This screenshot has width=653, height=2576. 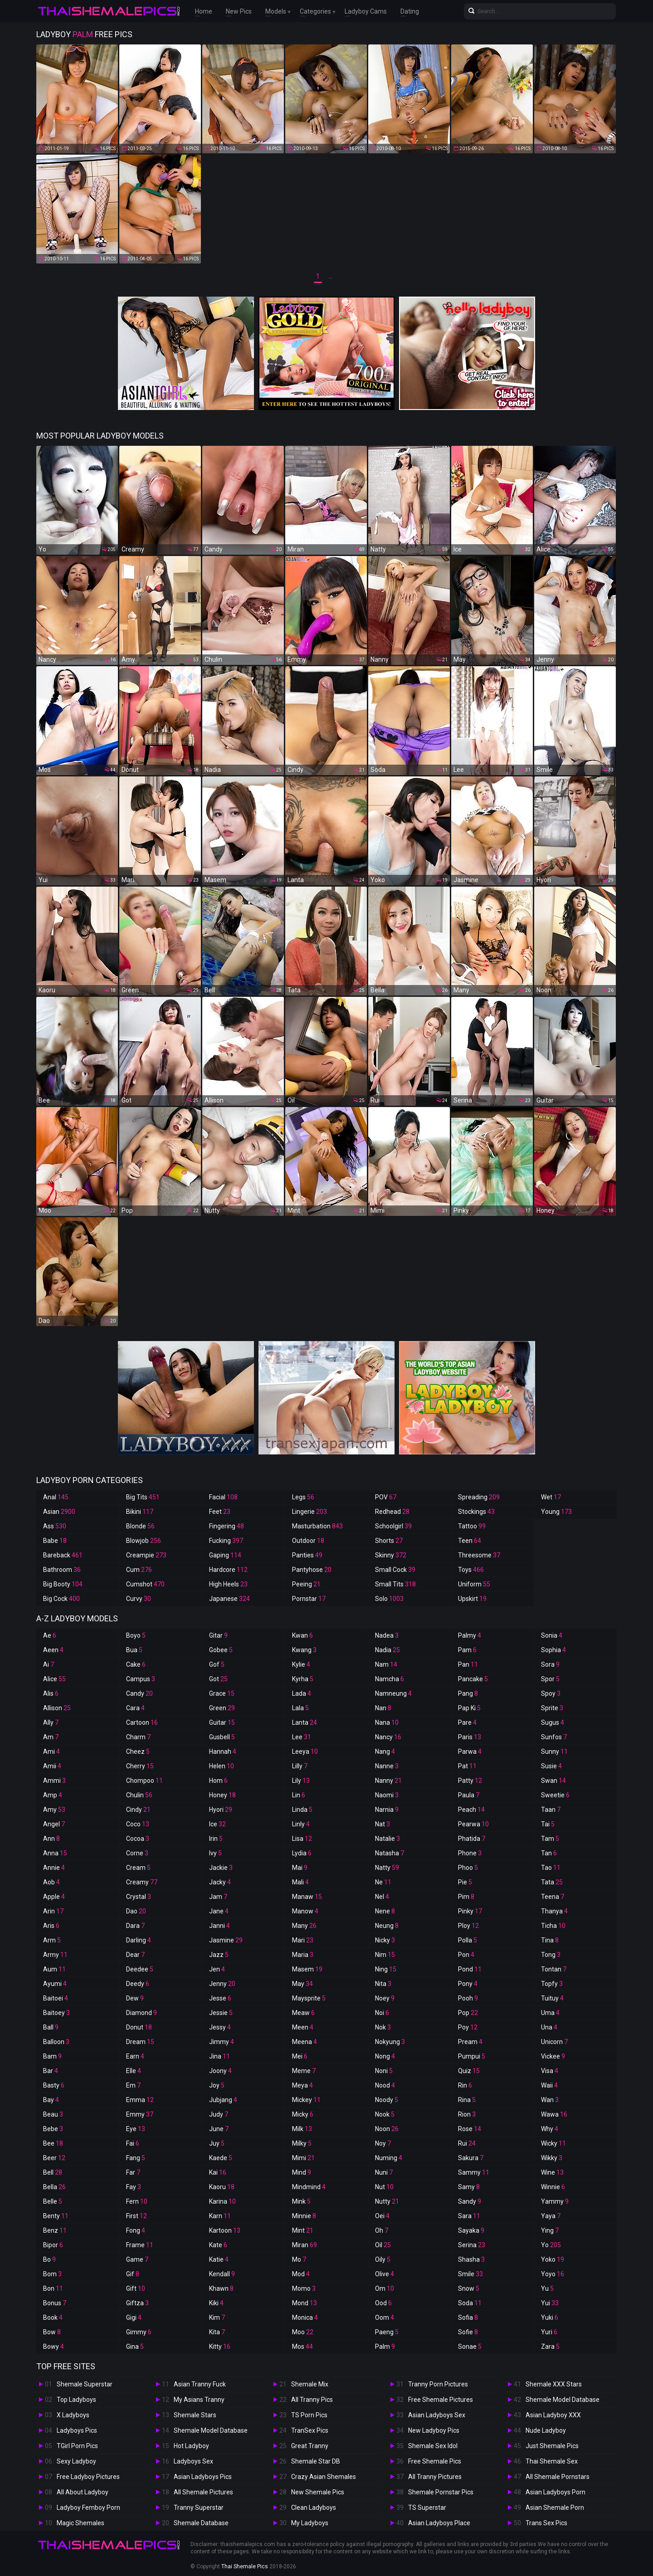 What do you see at coordinates (302, 2085) in the screenshot?
I see `Meya` at bounding box center [302, 2085].